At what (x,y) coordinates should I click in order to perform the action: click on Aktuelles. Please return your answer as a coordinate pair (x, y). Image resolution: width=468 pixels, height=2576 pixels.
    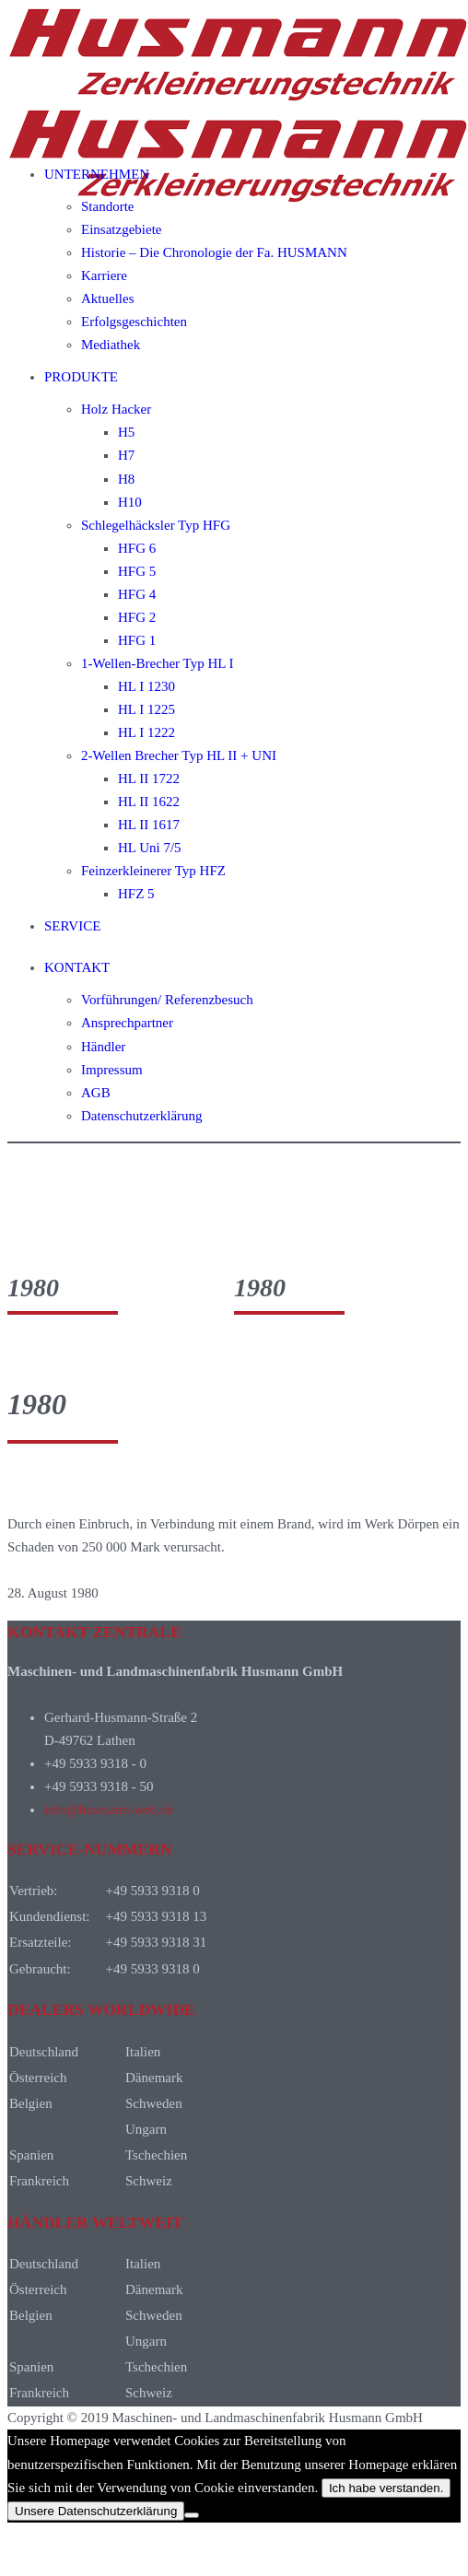
    Looking at the image, I should click on (108, 298).